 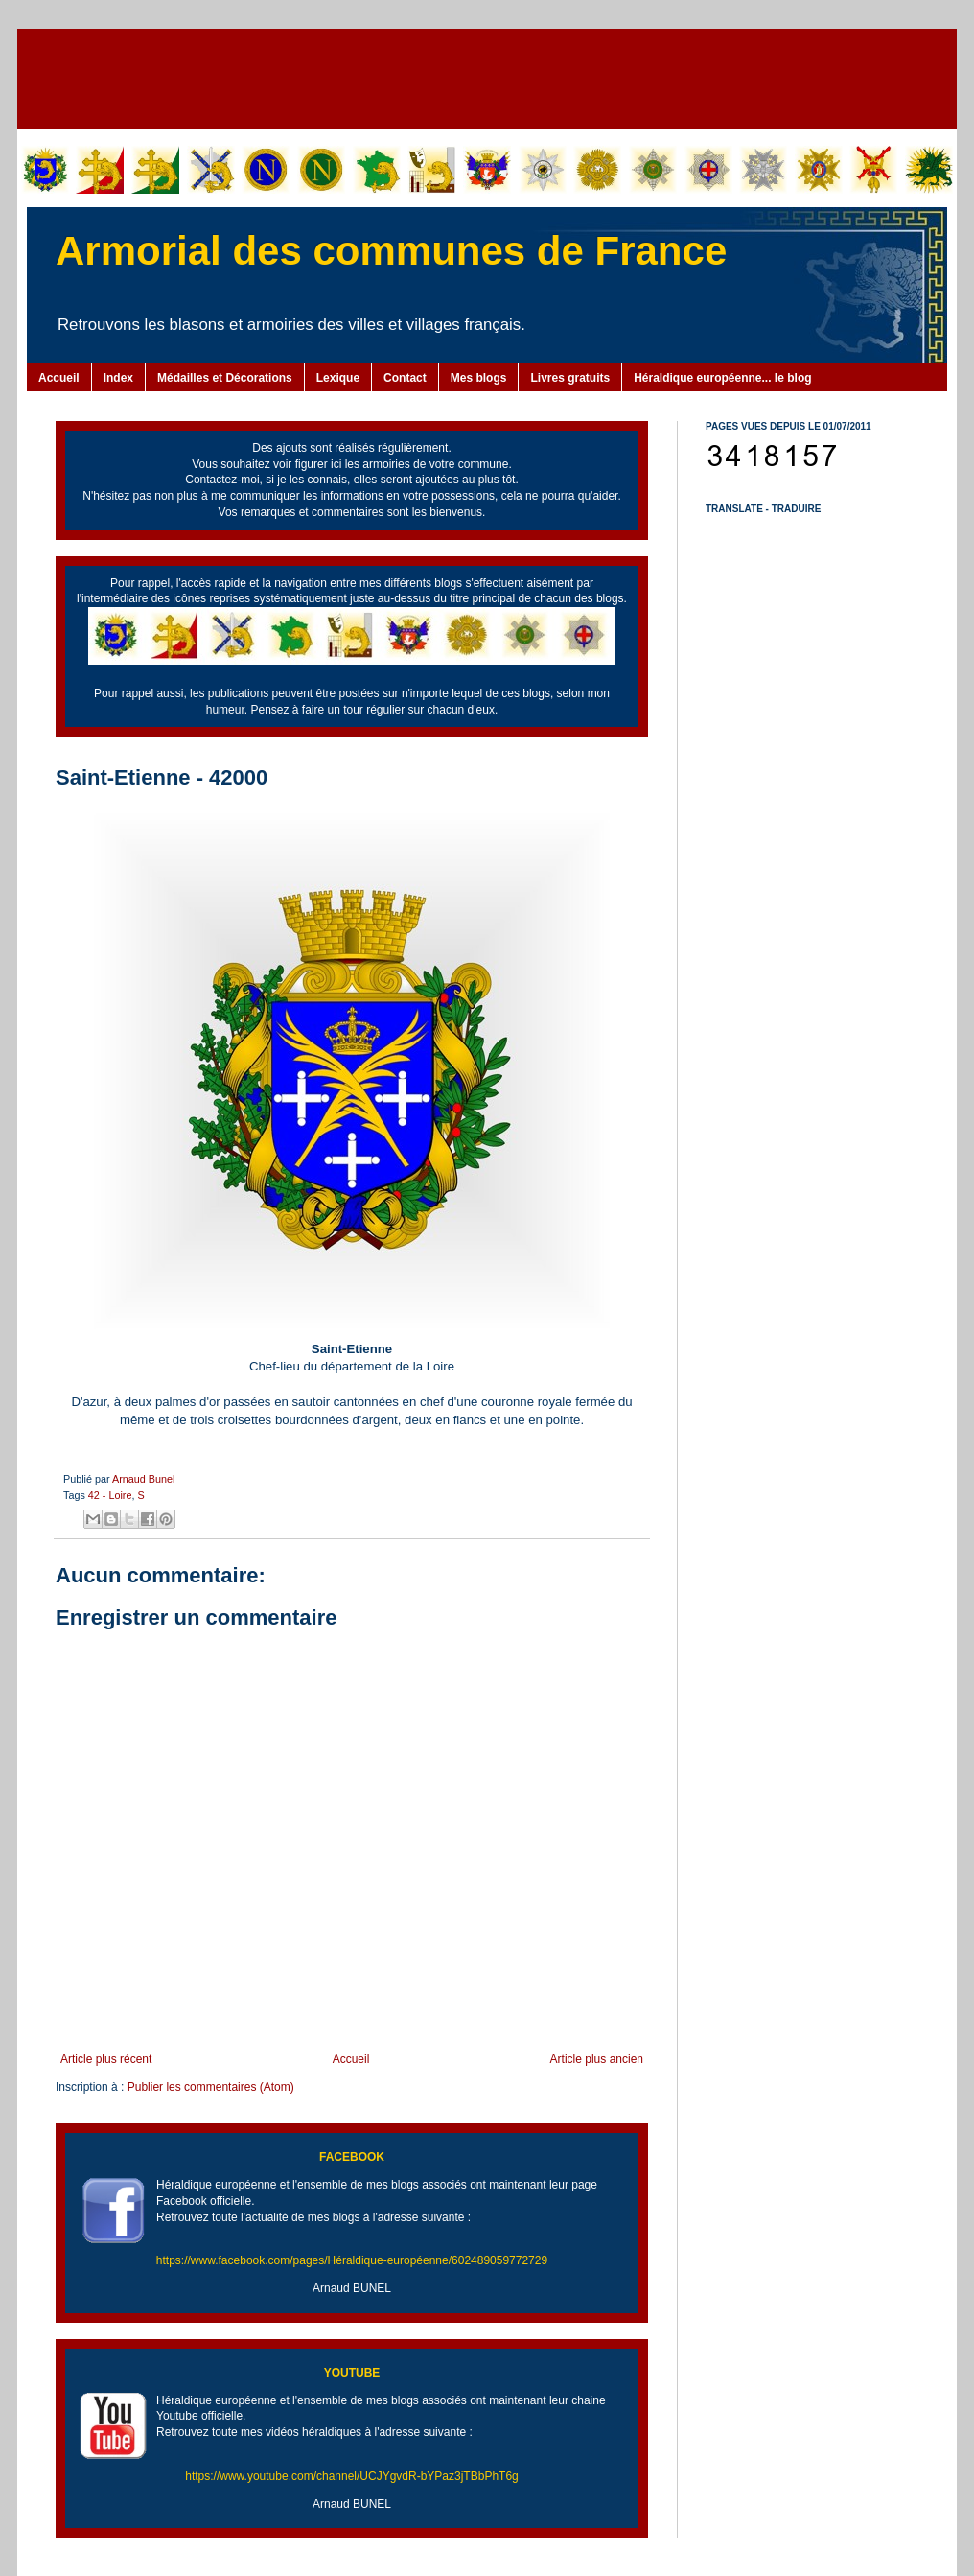 I want to click on Médailles et Décorations, so click(x=224, y=378).